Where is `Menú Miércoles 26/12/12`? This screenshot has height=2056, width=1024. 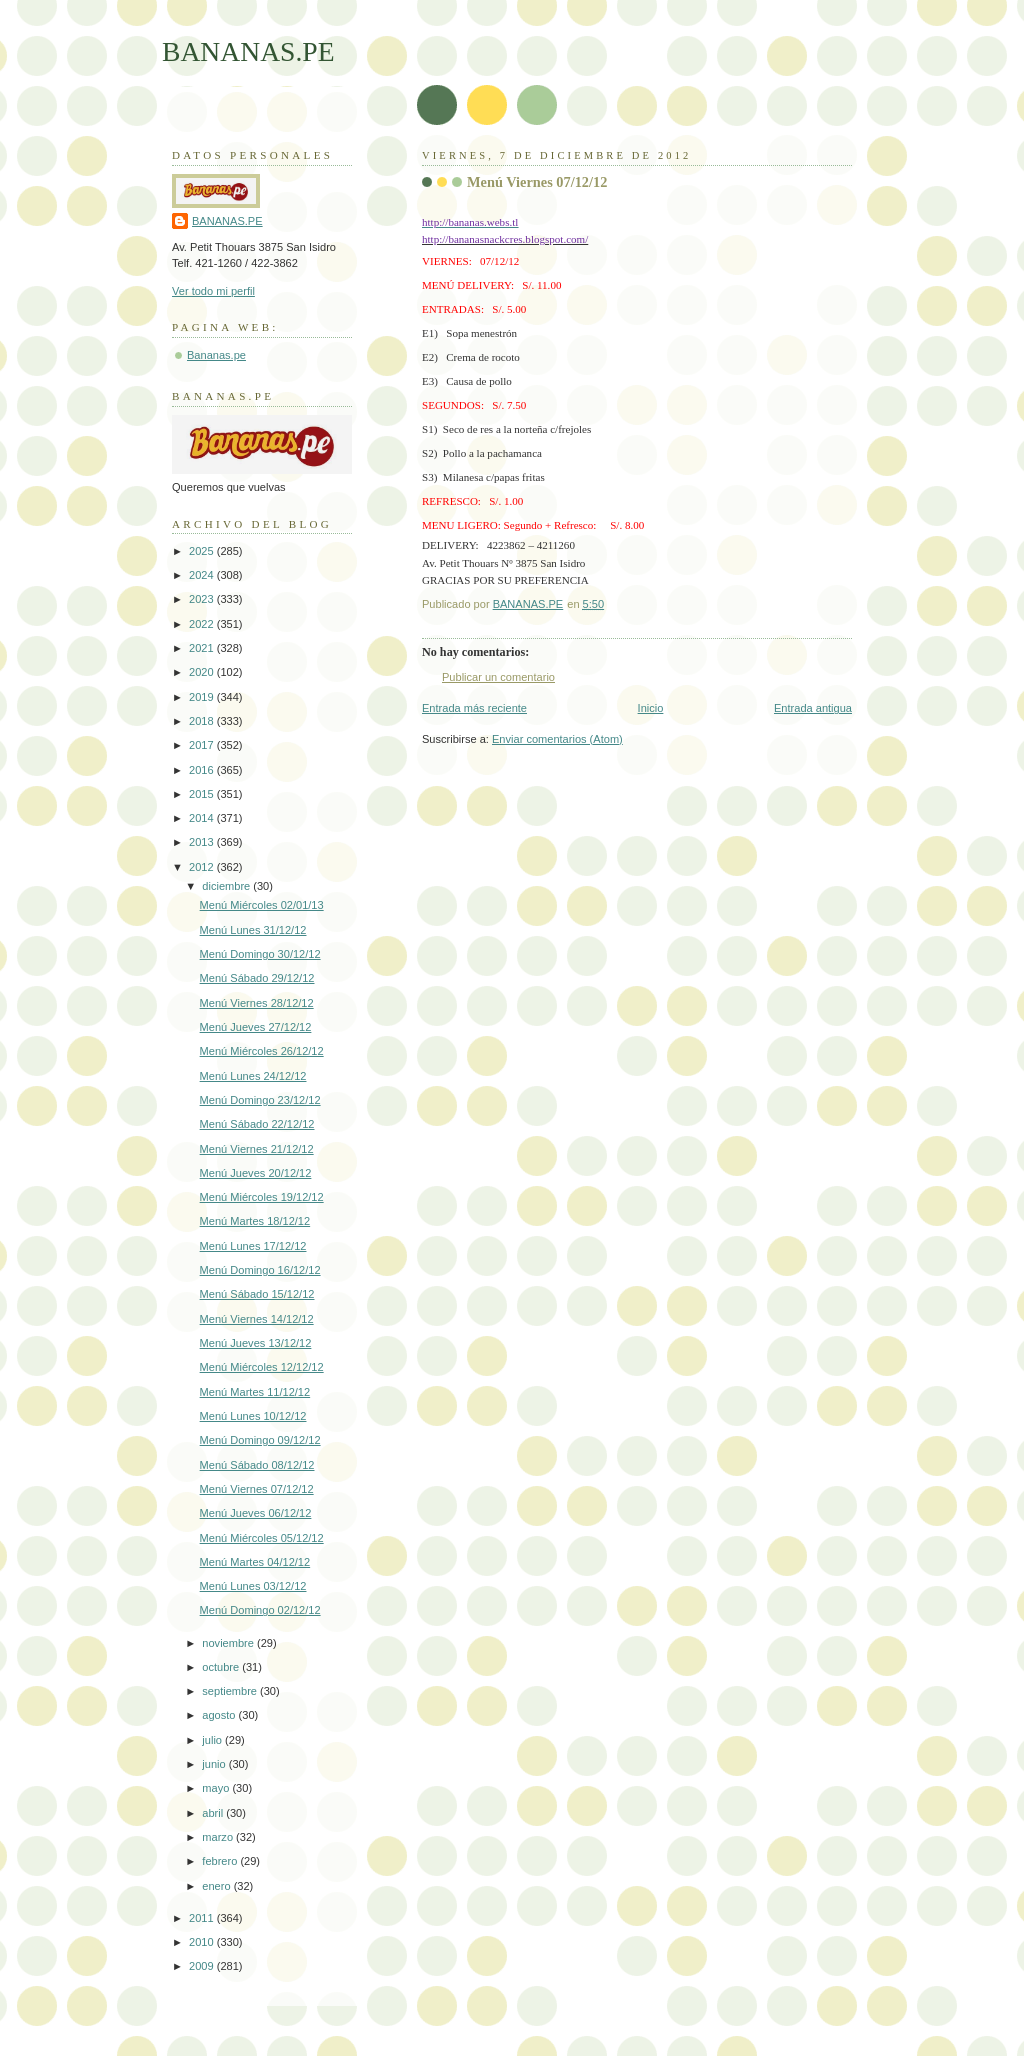 Menú Miércoles 26/12/12 is located at coordinates (262, 1051).